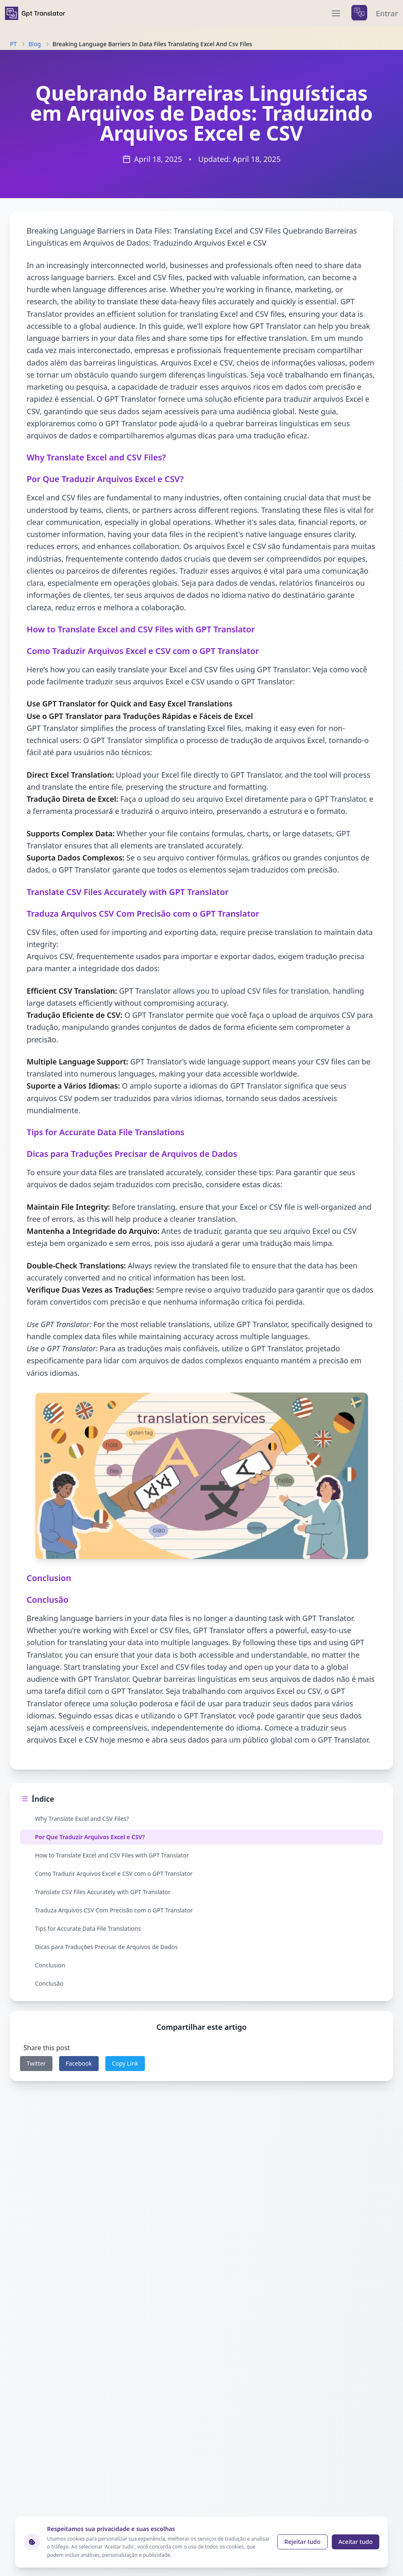 Image resolution: width=403 pixels, height=2576 pixels. I want to click on Twitter [twitter], so click(36, 2063).